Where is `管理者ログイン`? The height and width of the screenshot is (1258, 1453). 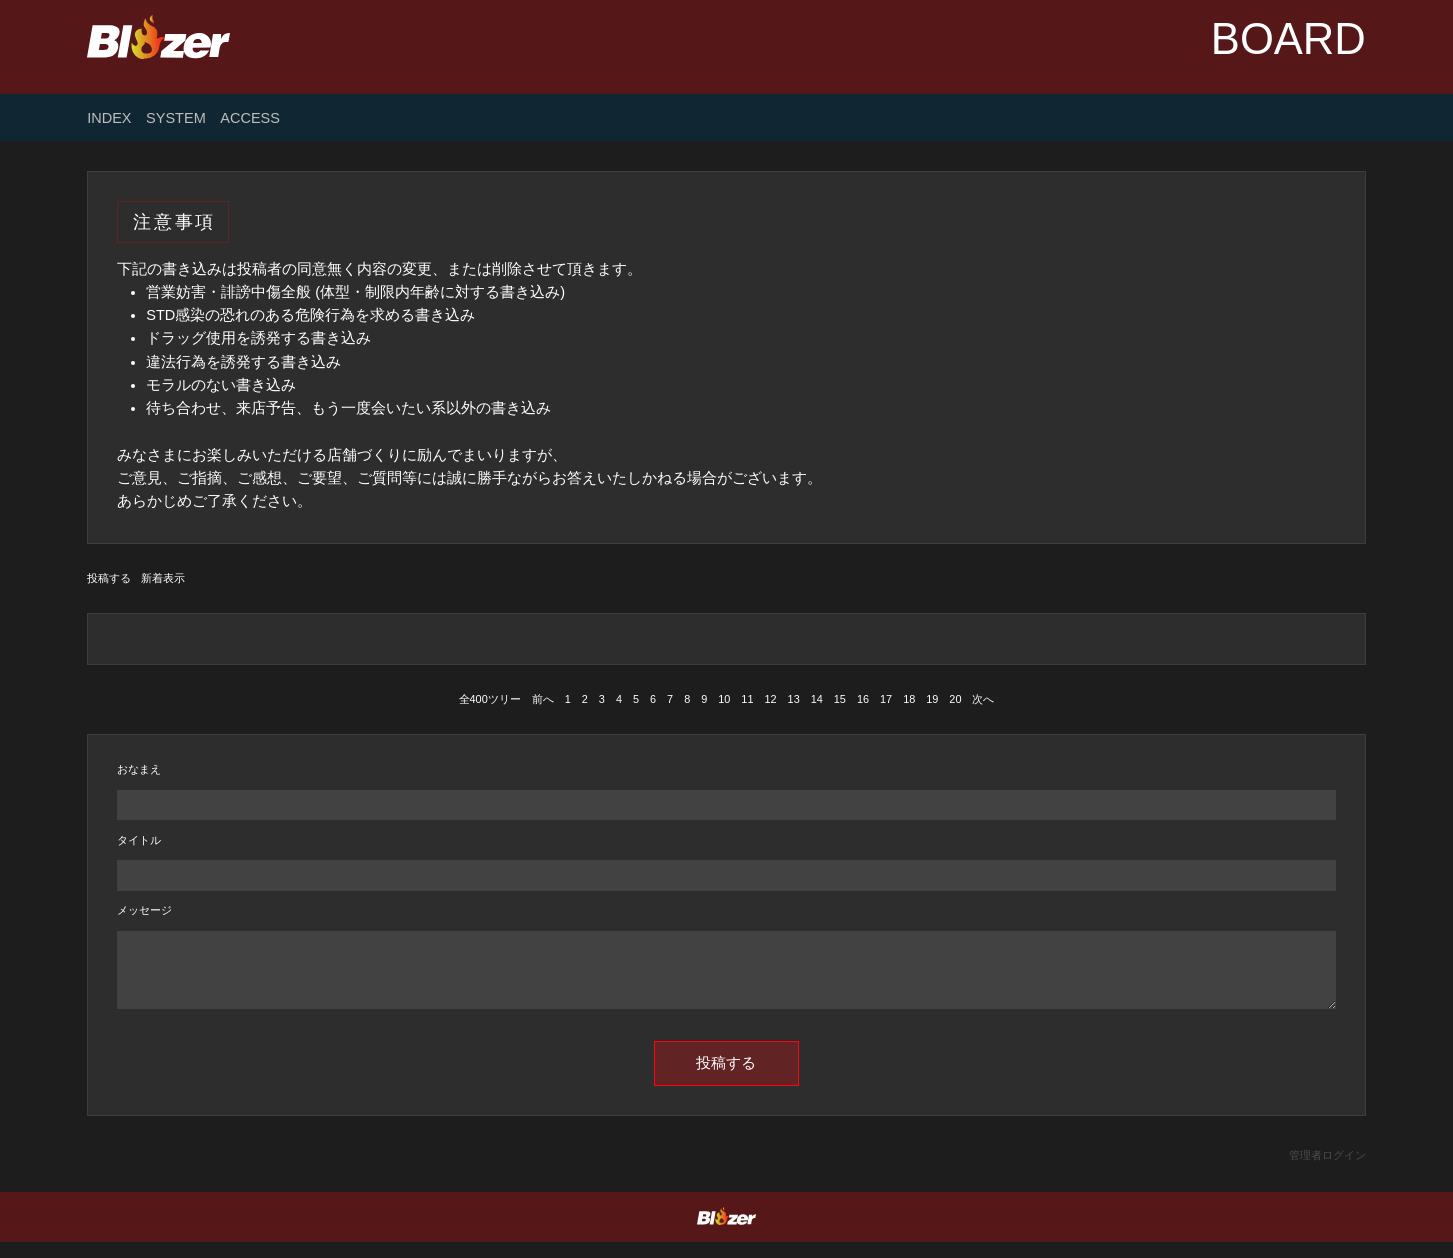 管理者ログイン is located at coordinates (1327, 1171).